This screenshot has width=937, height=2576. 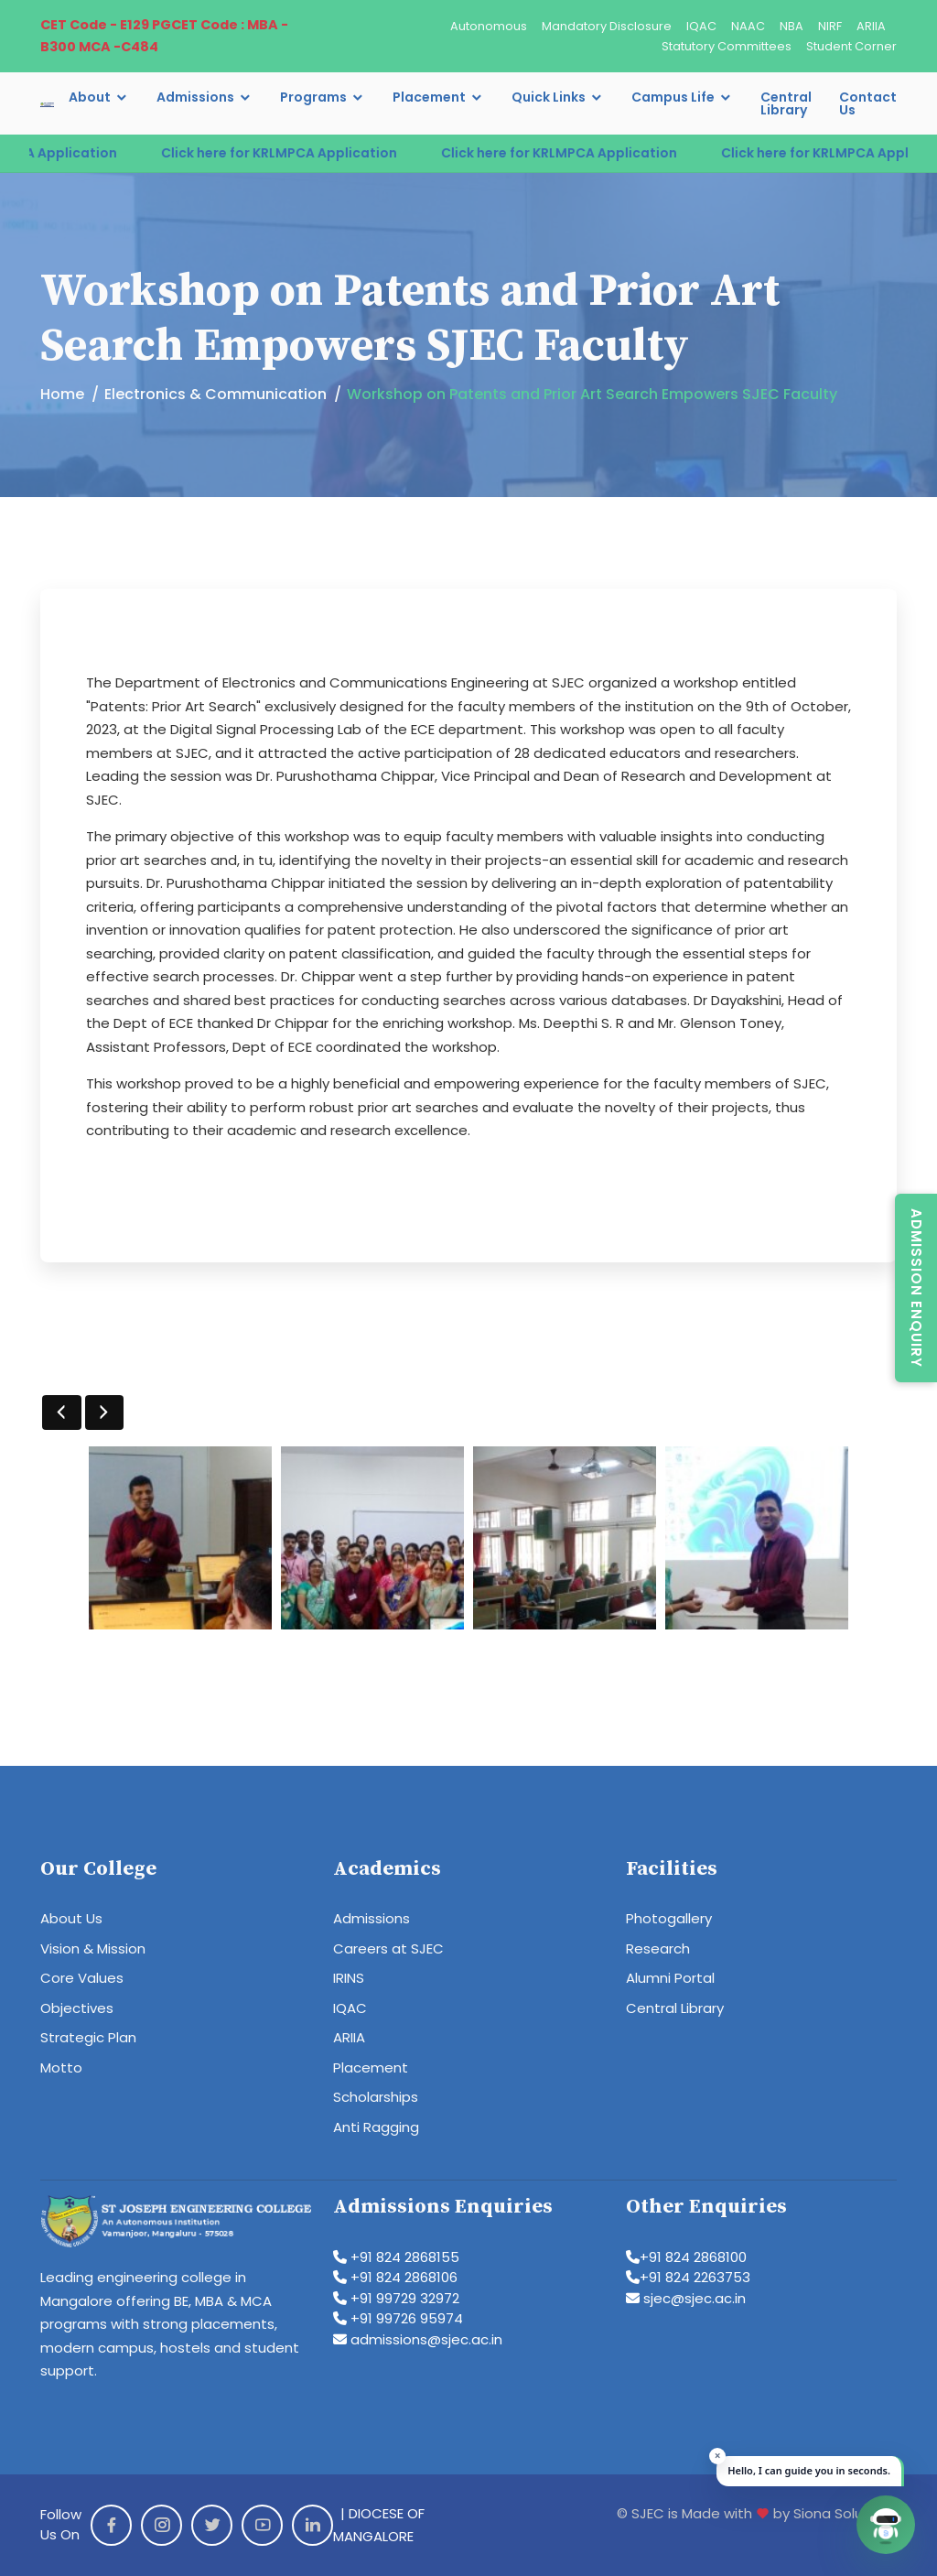 I want to click on Core Values, so click(x=82, y=1977).